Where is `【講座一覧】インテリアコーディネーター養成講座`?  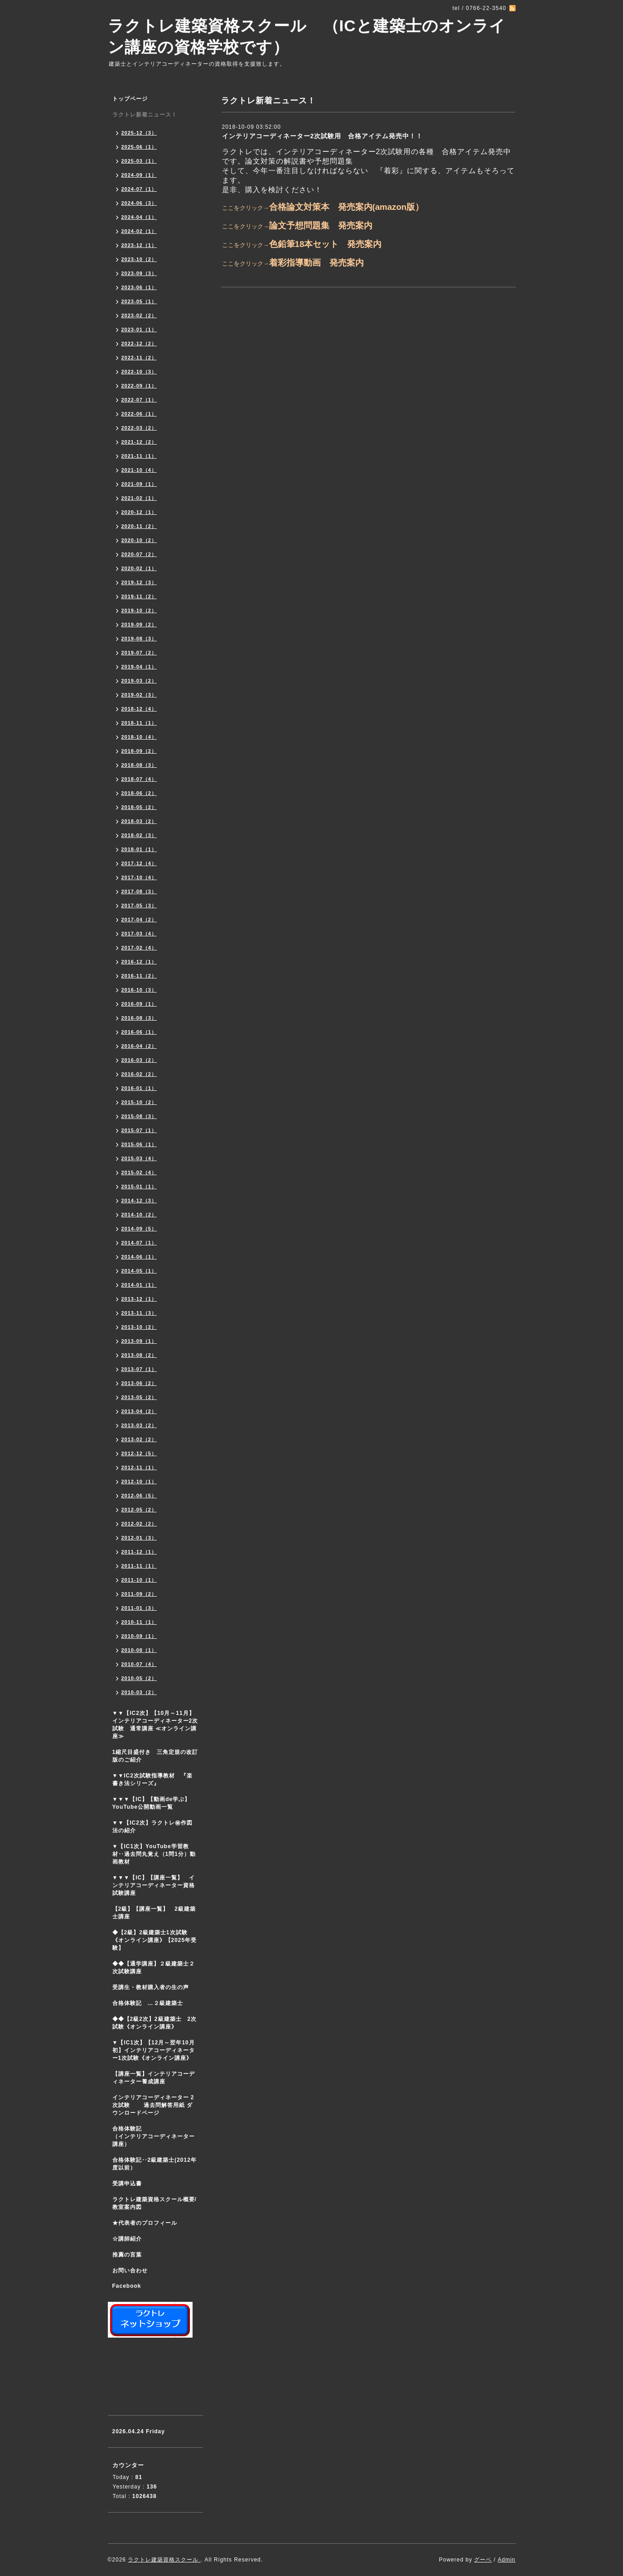 【講座一覧】インテリアコーディネーター養成講座 is located at coordinates (153, 2078).